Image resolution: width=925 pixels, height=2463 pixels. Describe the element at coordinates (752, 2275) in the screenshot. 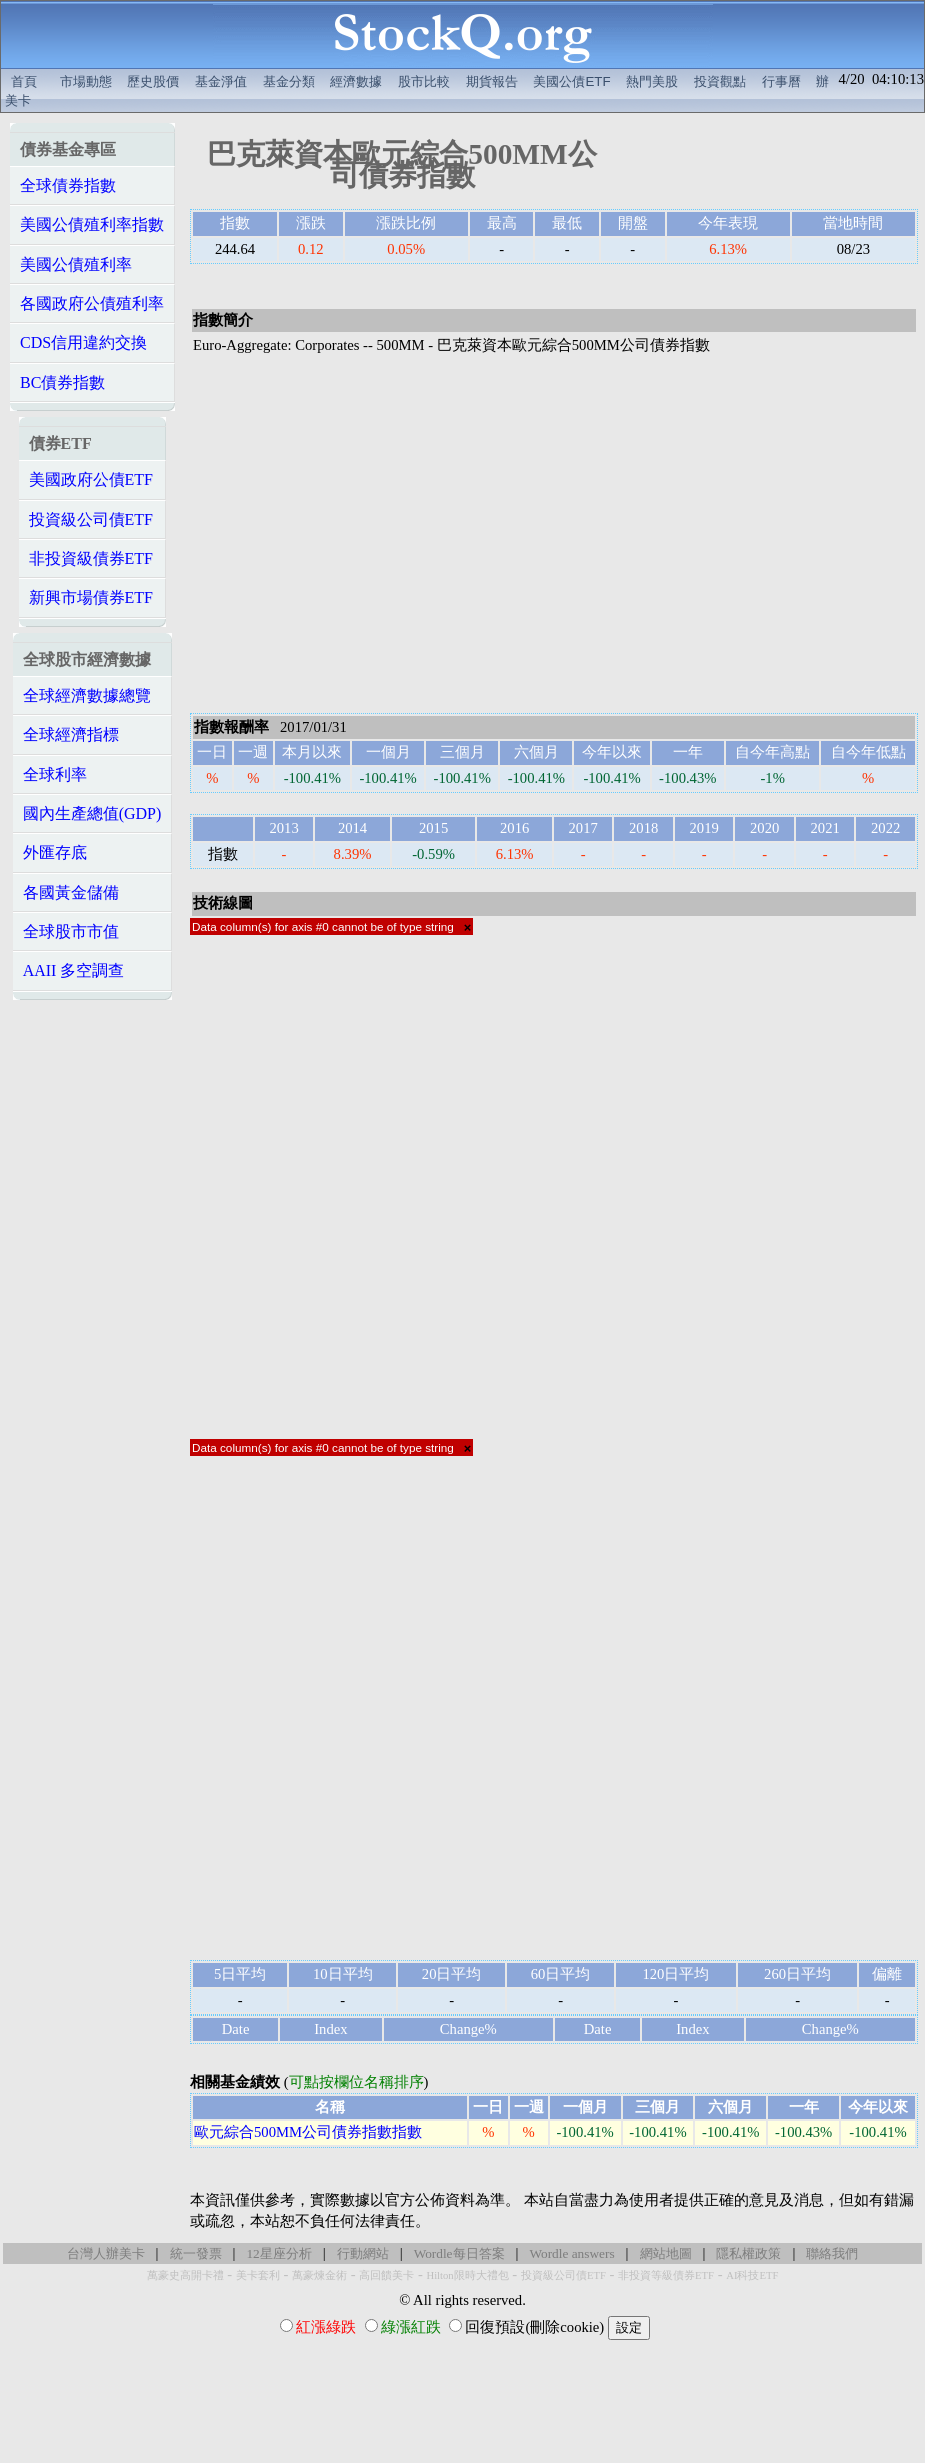

I see `AI科技ETF` at that location.